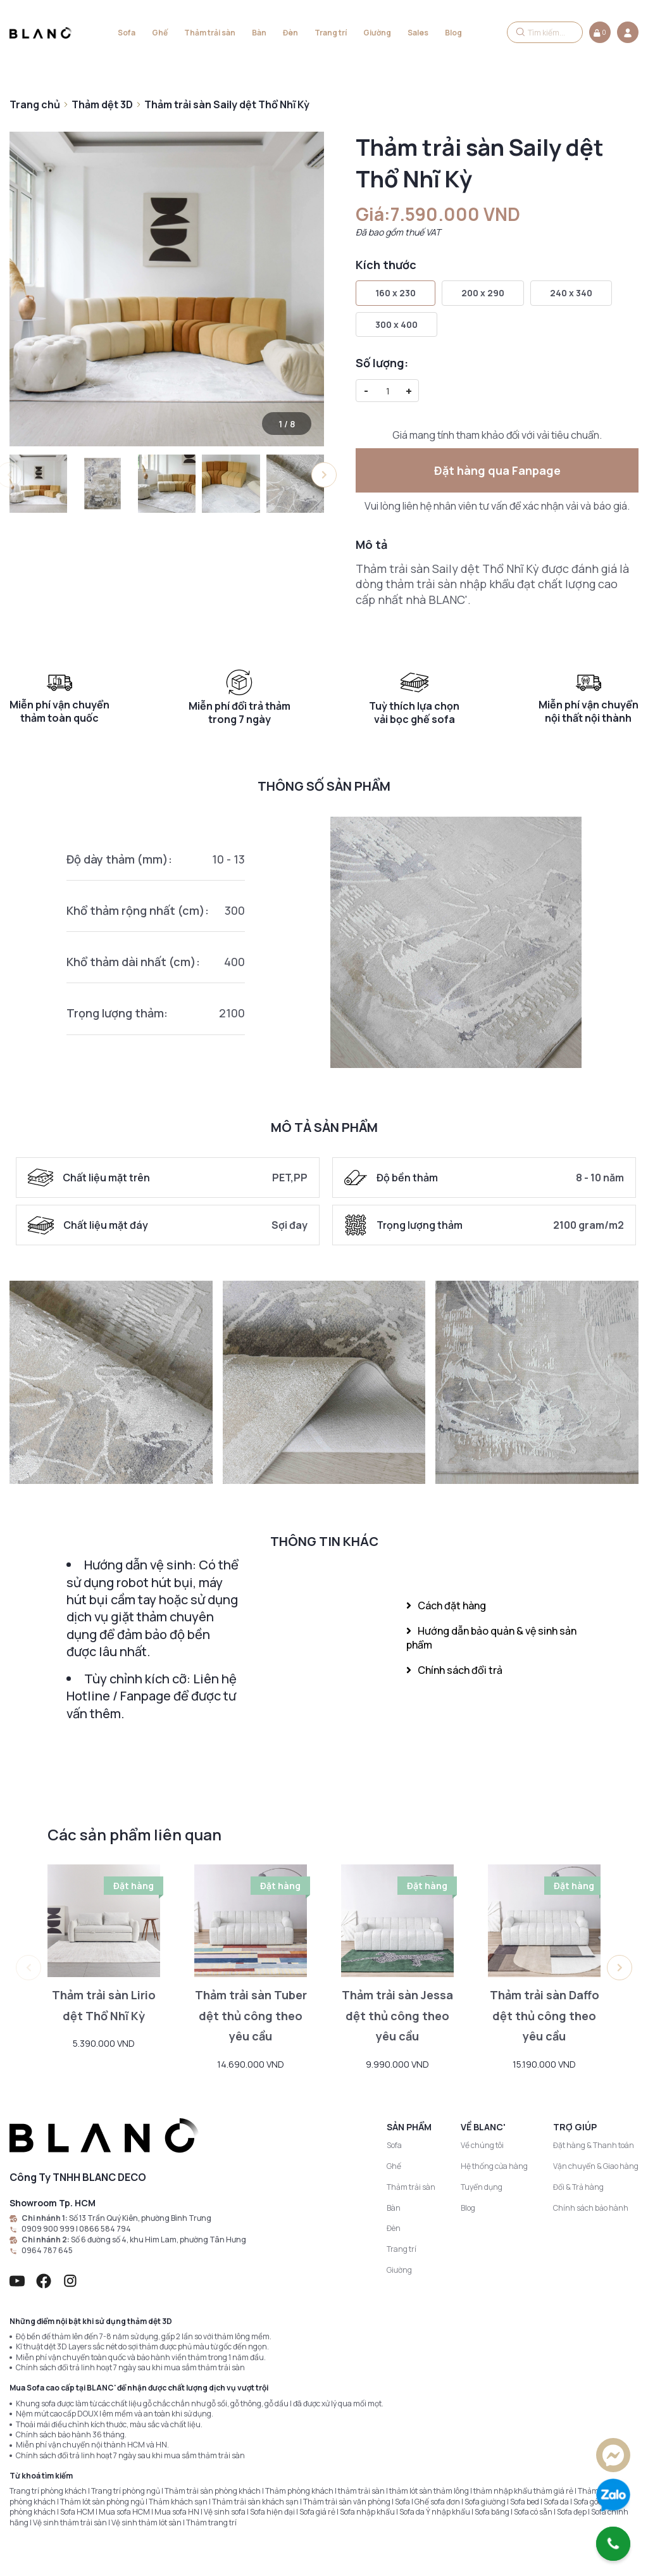 The height and width of the screenshot is (2576, 648). I want to click on 300 x 400, so click(396, 324).